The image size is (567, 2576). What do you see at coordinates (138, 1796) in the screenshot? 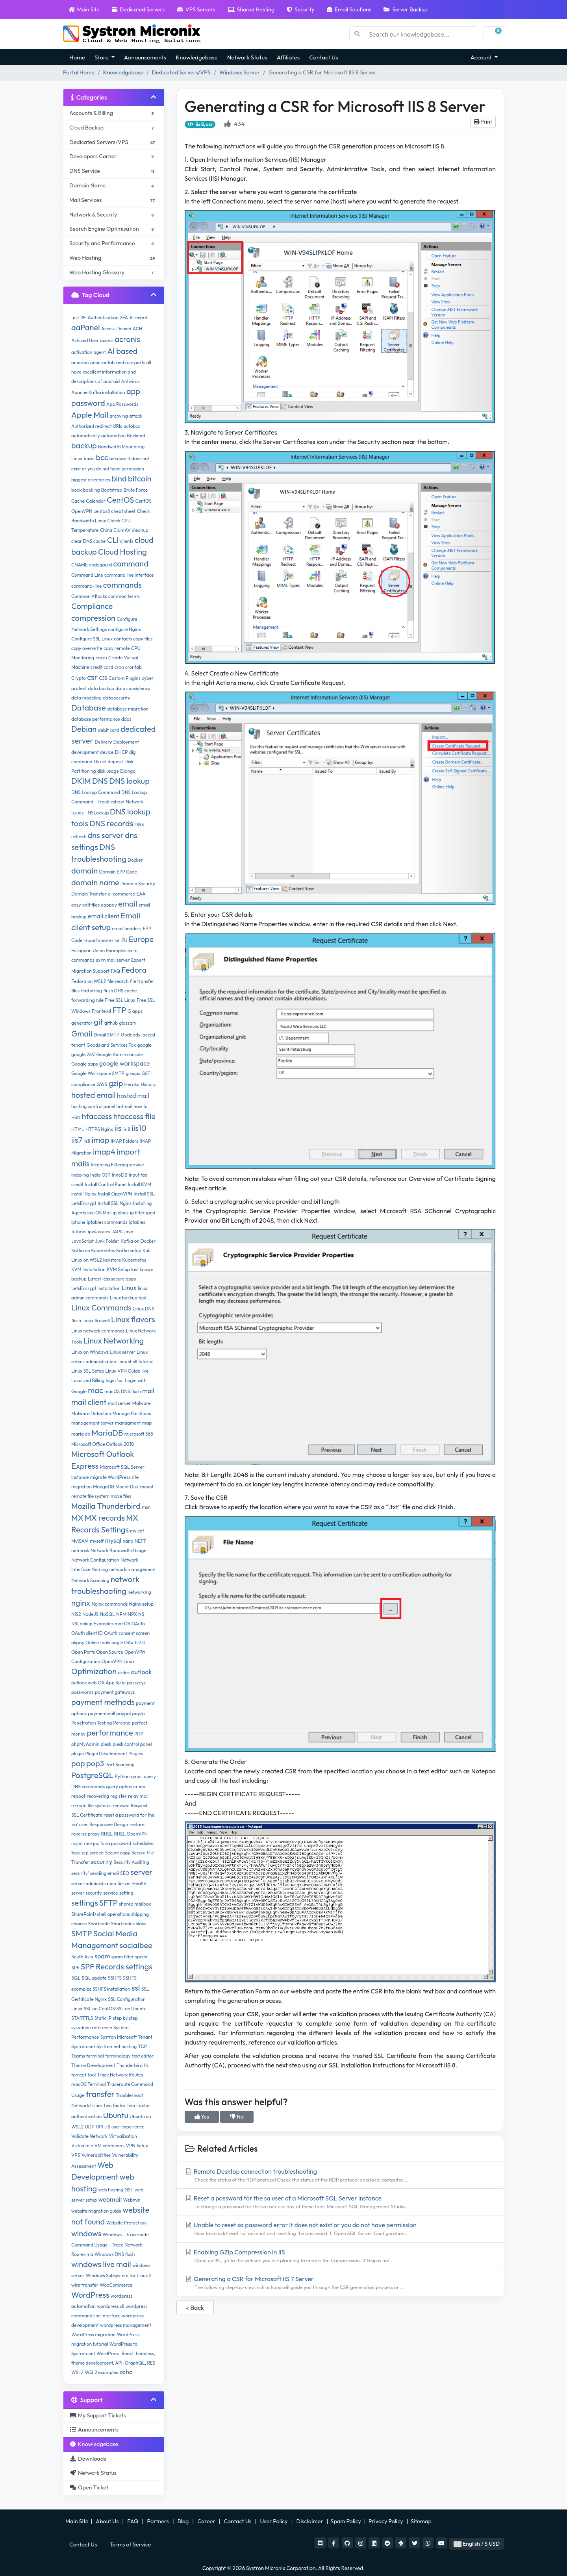
I see `relay mail` at bounding box center [138, 1796].